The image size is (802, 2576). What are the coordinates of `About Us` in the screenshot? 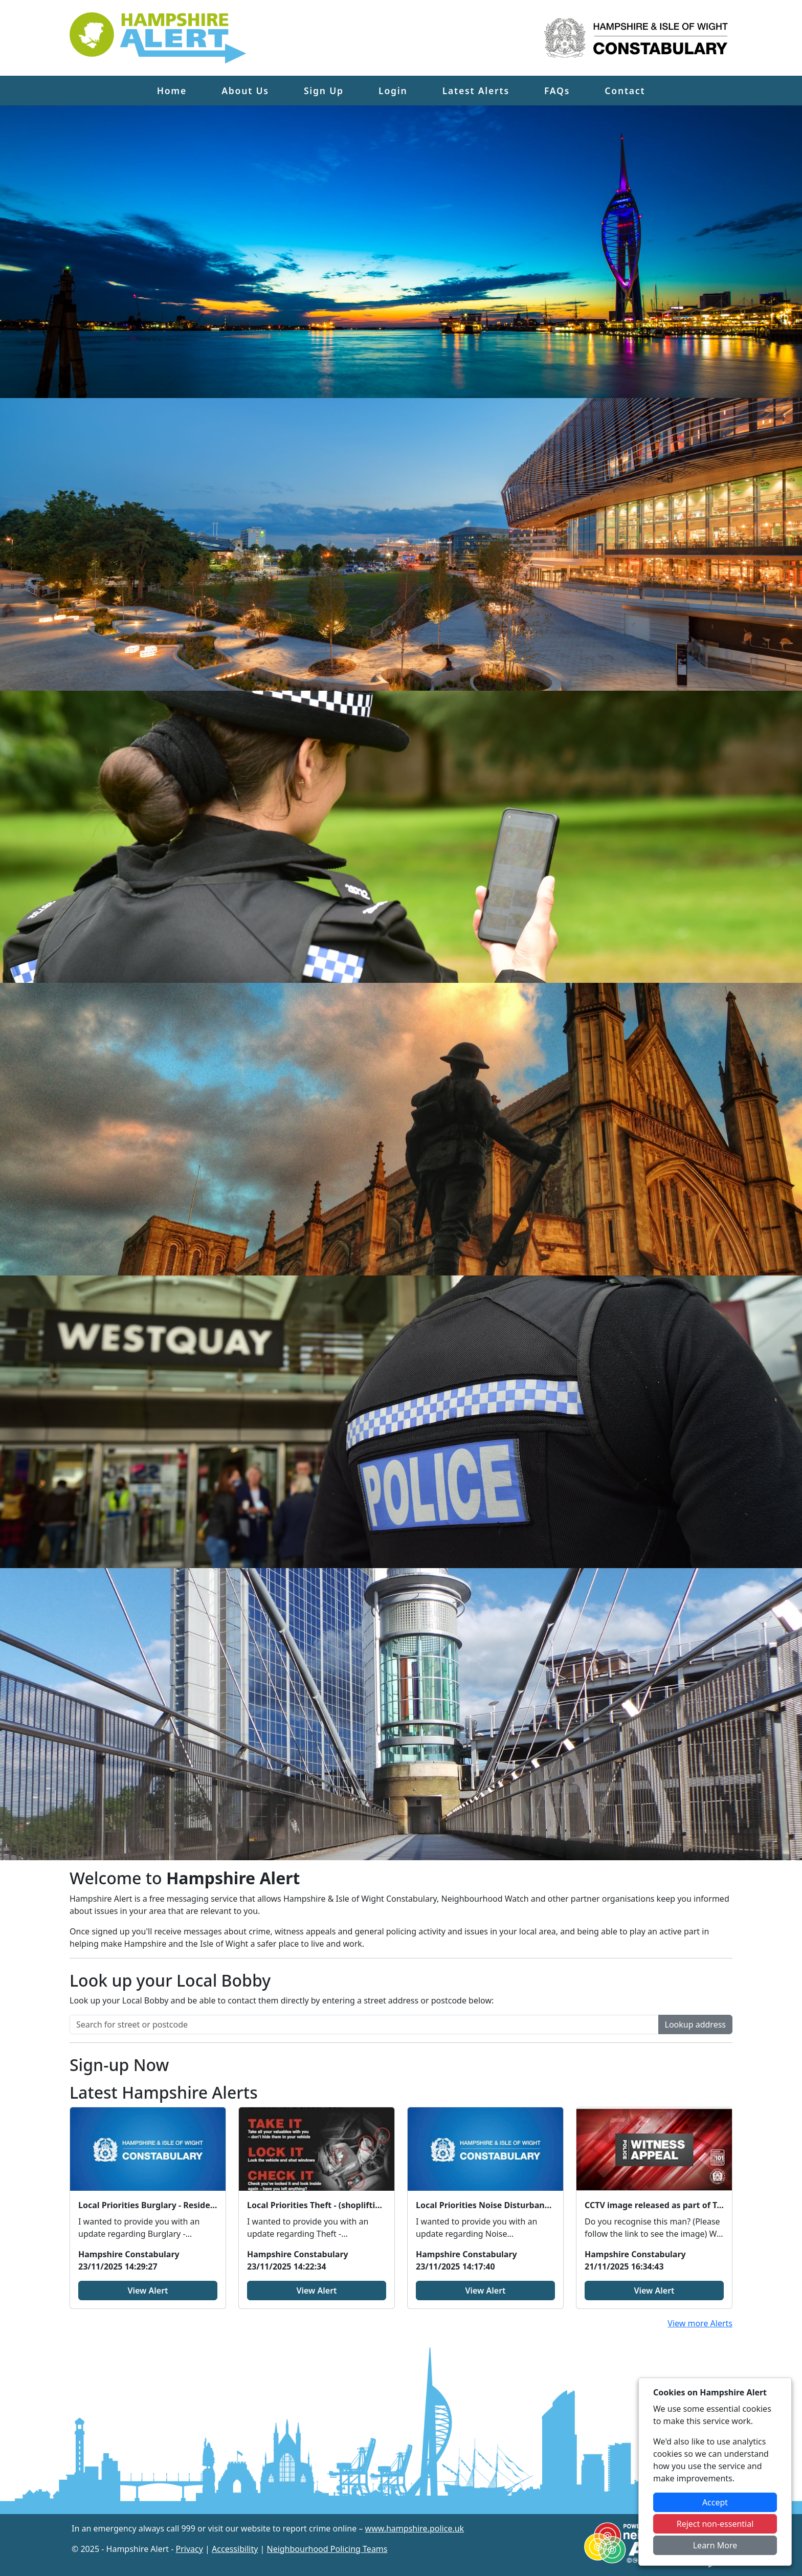 It's located at (245, 90).